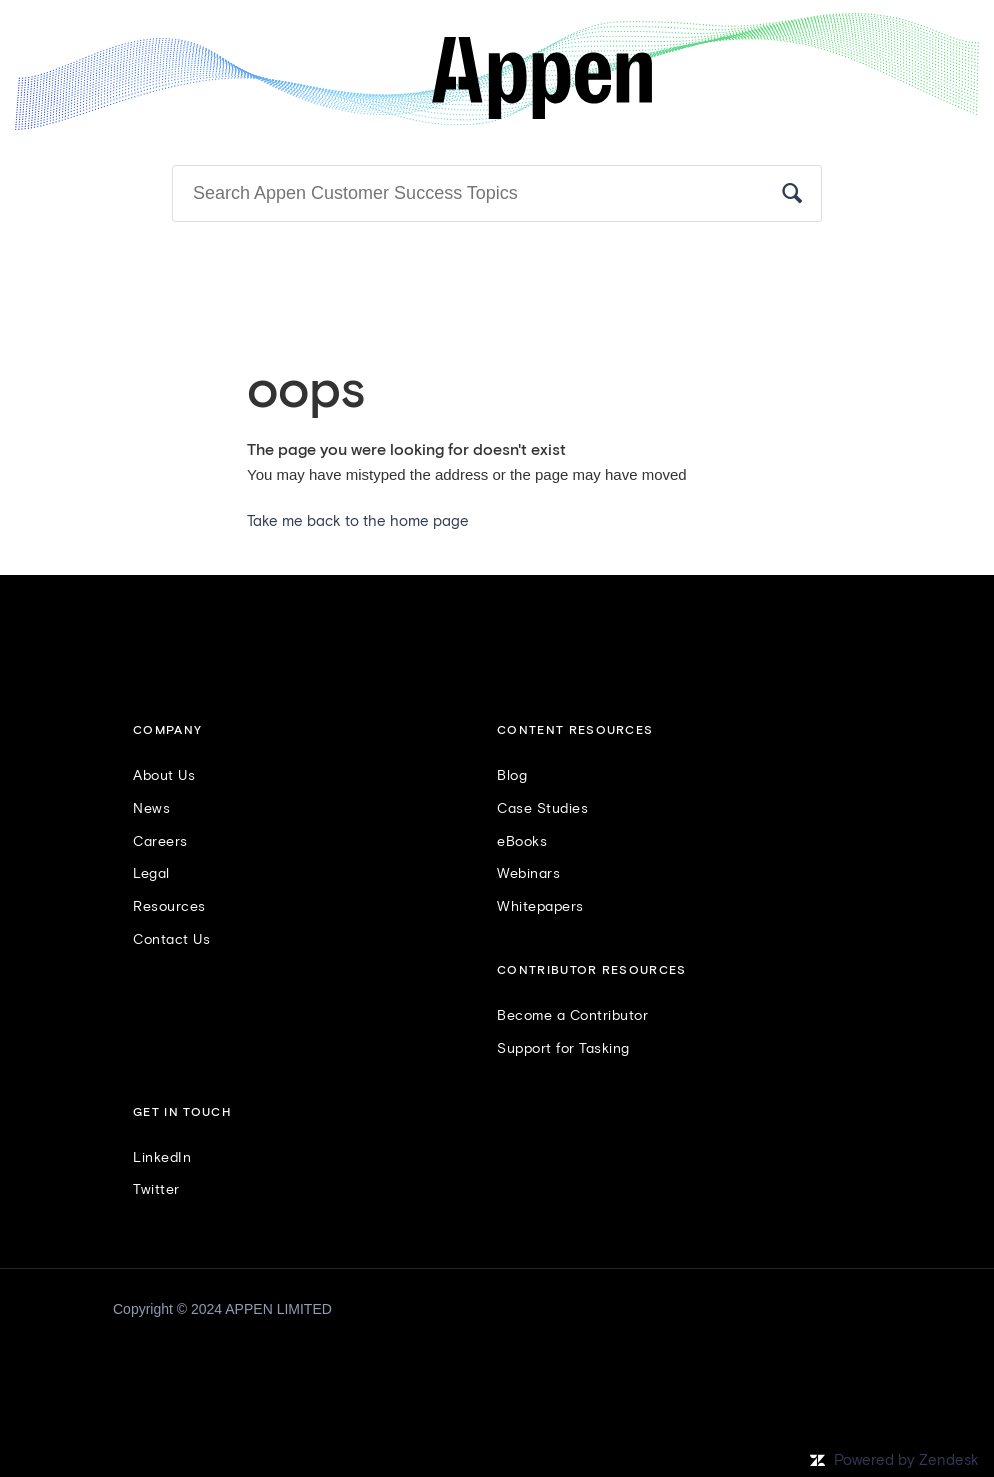 This screenshot has width=994, height=1477. What do you see at coordinates (151, 809) in the screenshot?
I see `News` at bounding box center [151, 809].